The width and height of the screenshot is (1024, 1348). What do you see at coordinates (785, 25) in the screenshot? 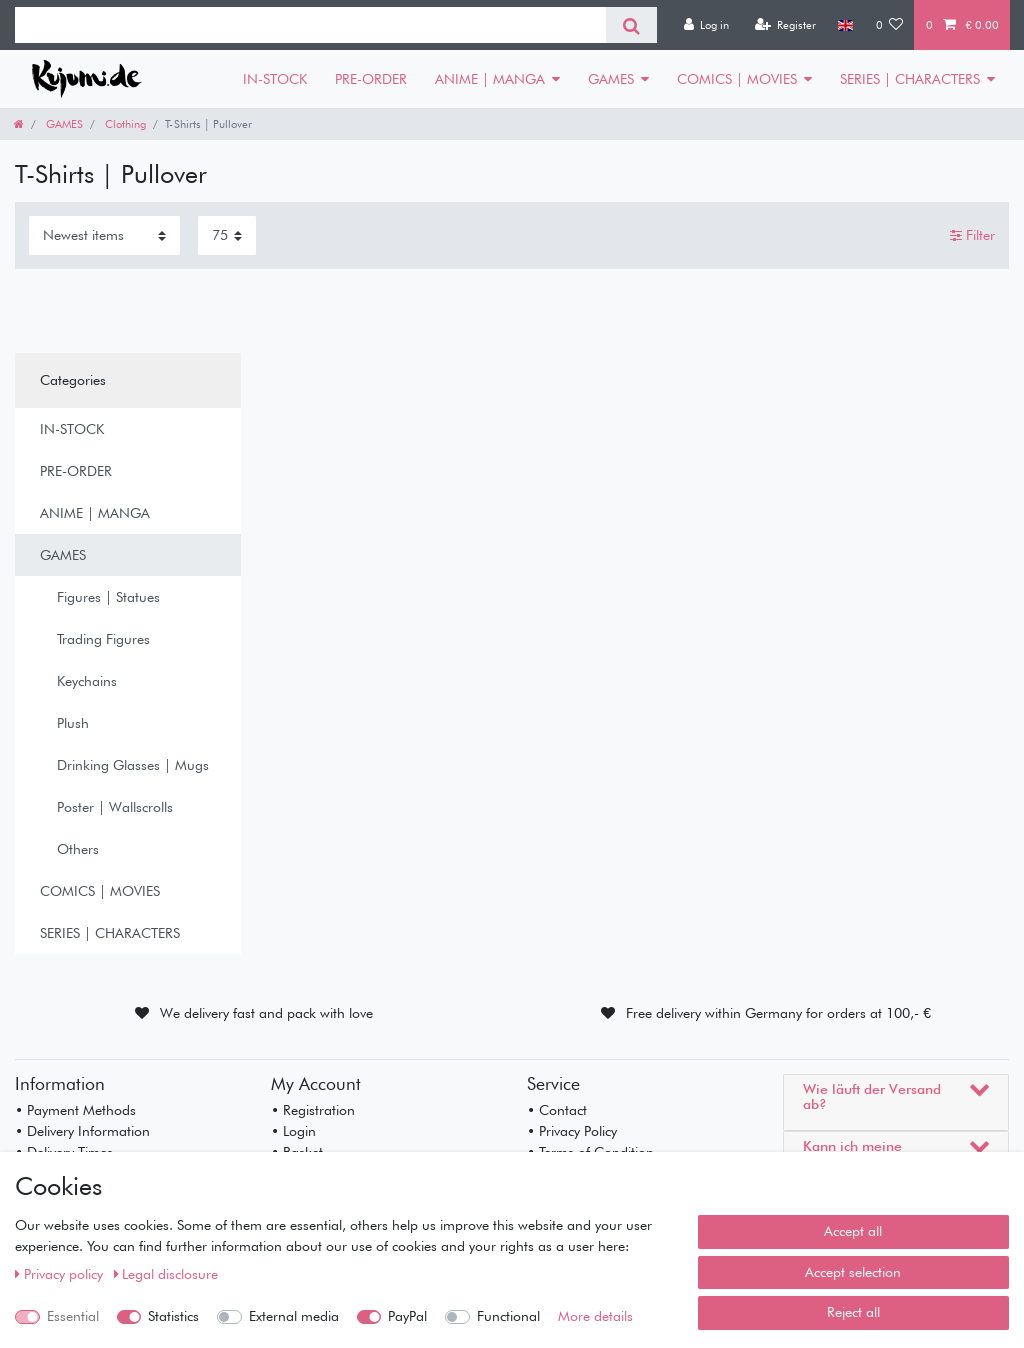
I see `[Register]` at bounding box center [785, 25].